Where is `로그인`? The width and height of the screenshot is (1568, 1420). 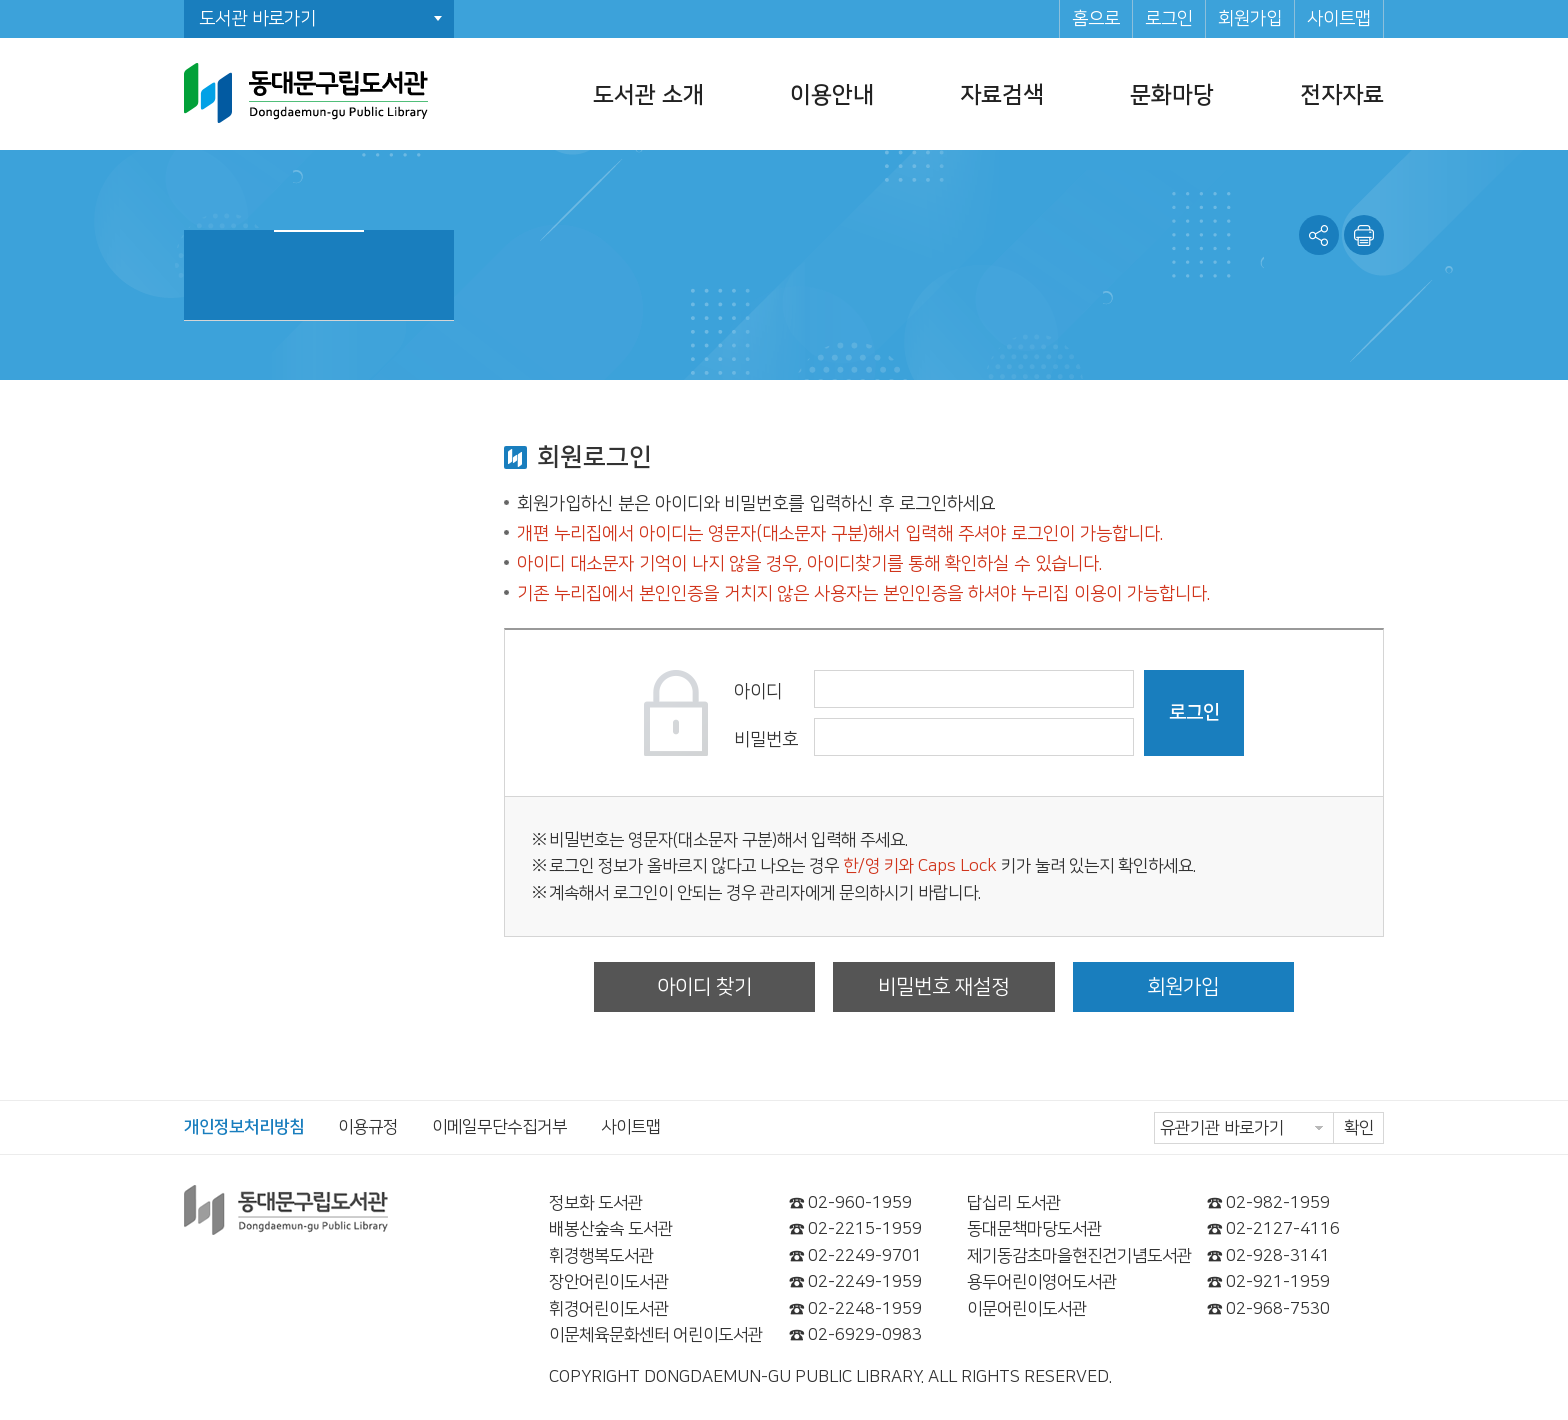 로그인 is located at coordinates (1169, 19).